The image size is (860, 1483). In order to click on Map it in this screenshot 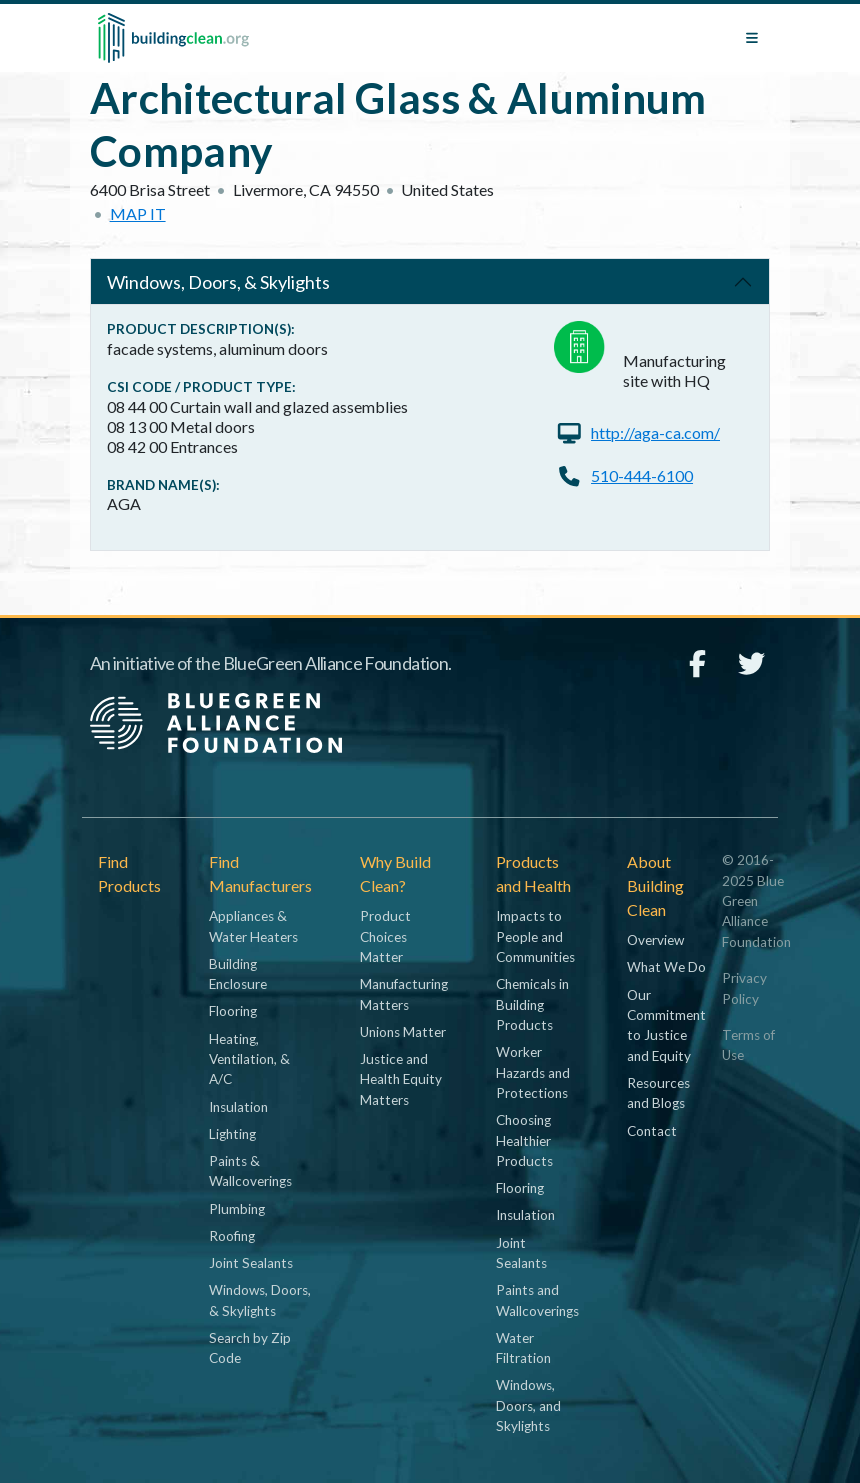, I will do `click(138, 213)`.